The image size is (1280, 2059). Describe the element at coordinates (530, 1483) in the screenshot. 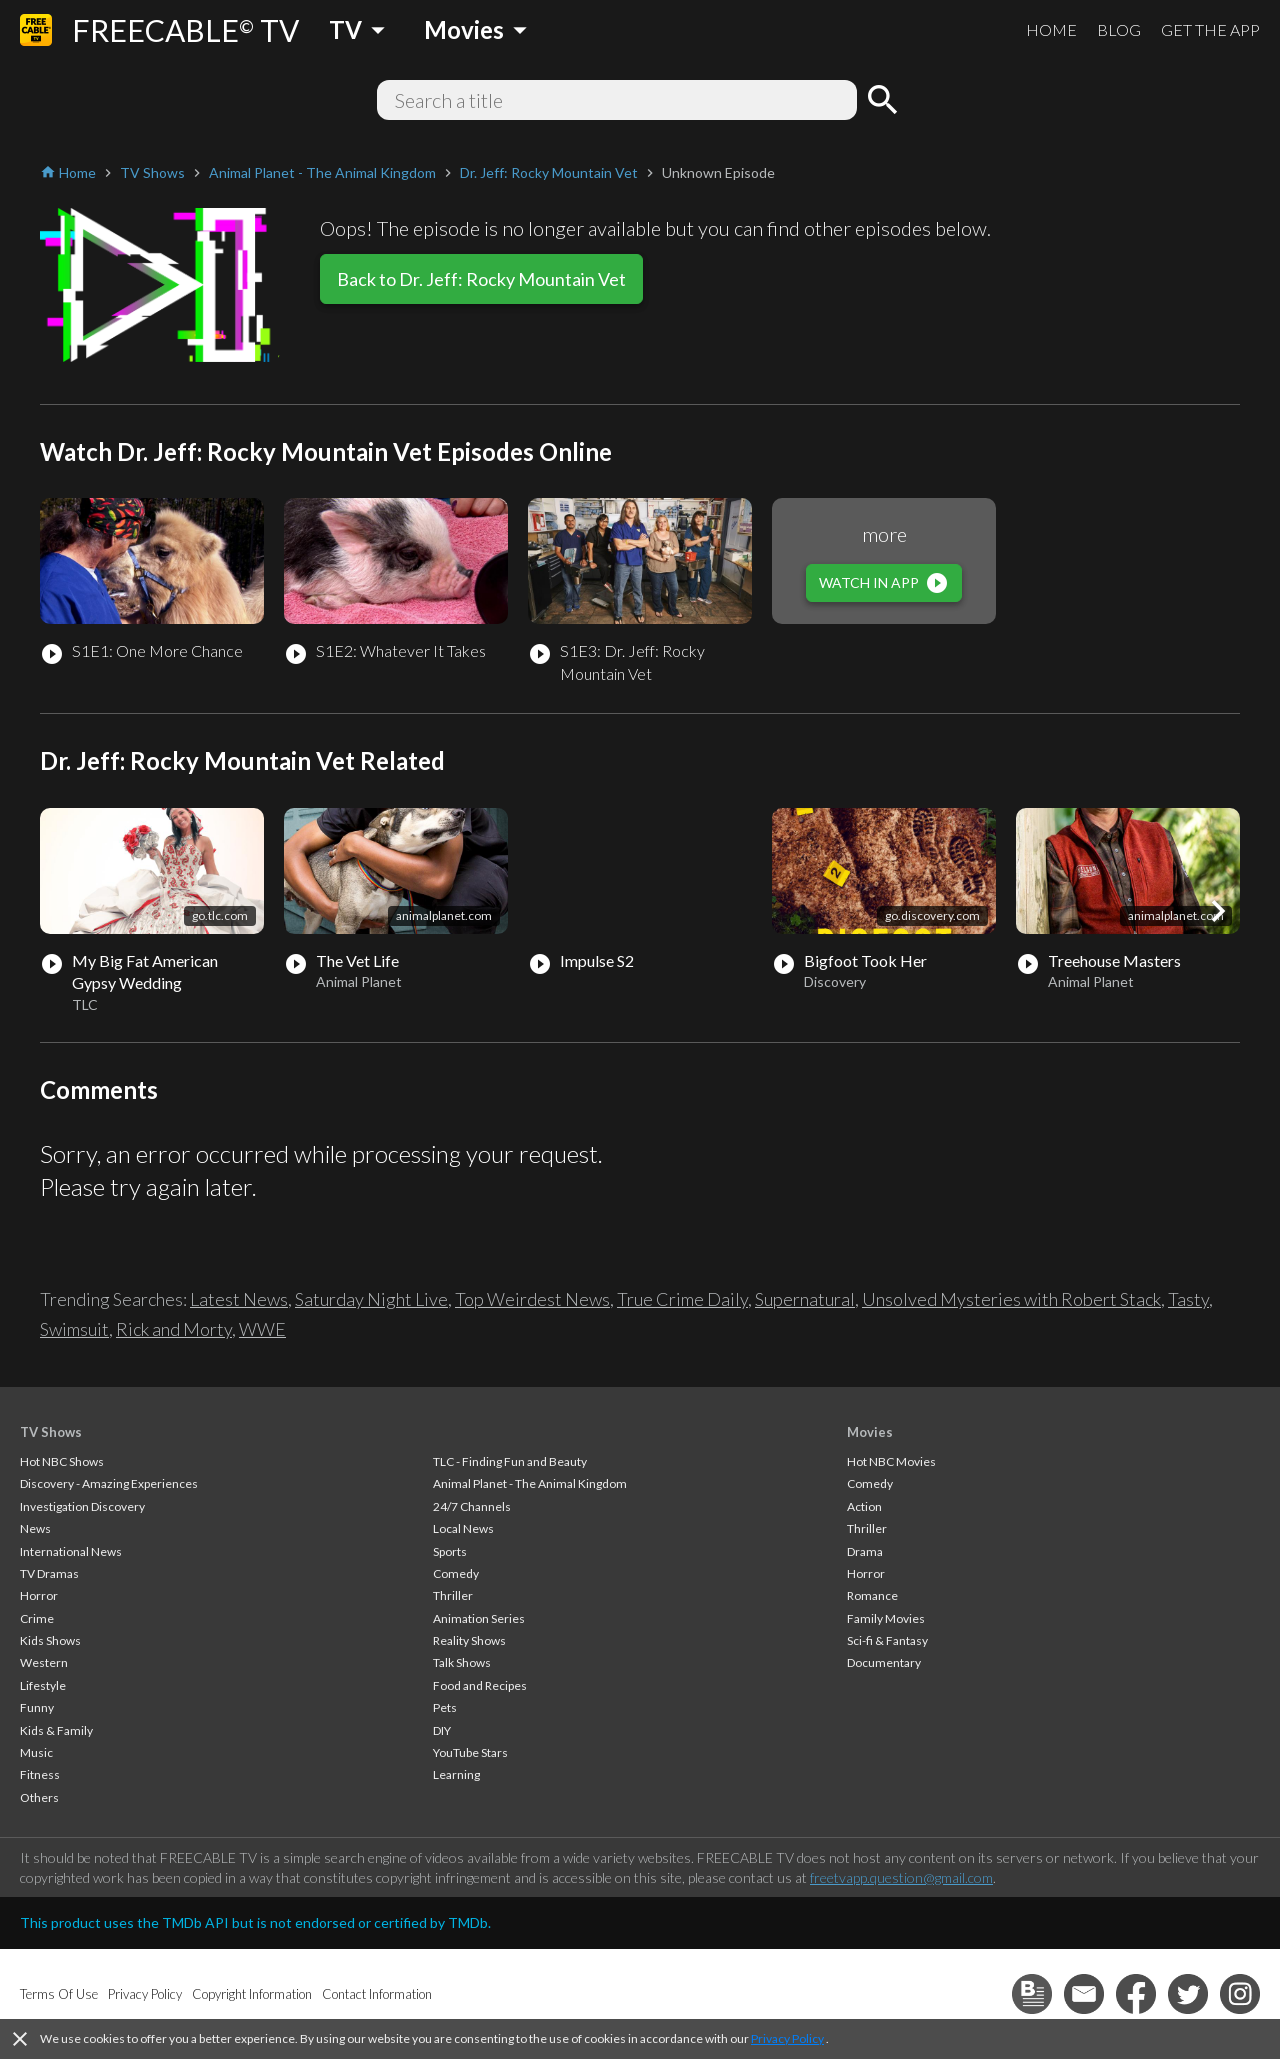

I see `Animal Planet - The Animal Kingdom` at that location.